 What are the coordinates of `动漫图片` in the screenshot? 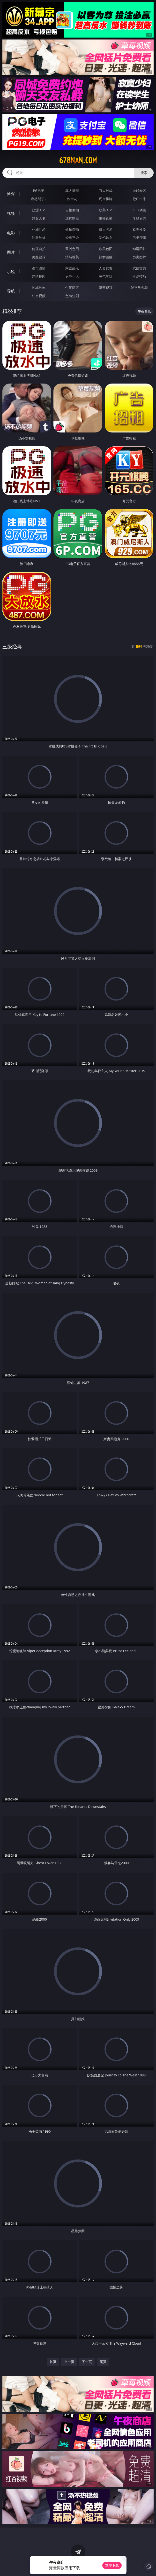 It's located at (139, 248).